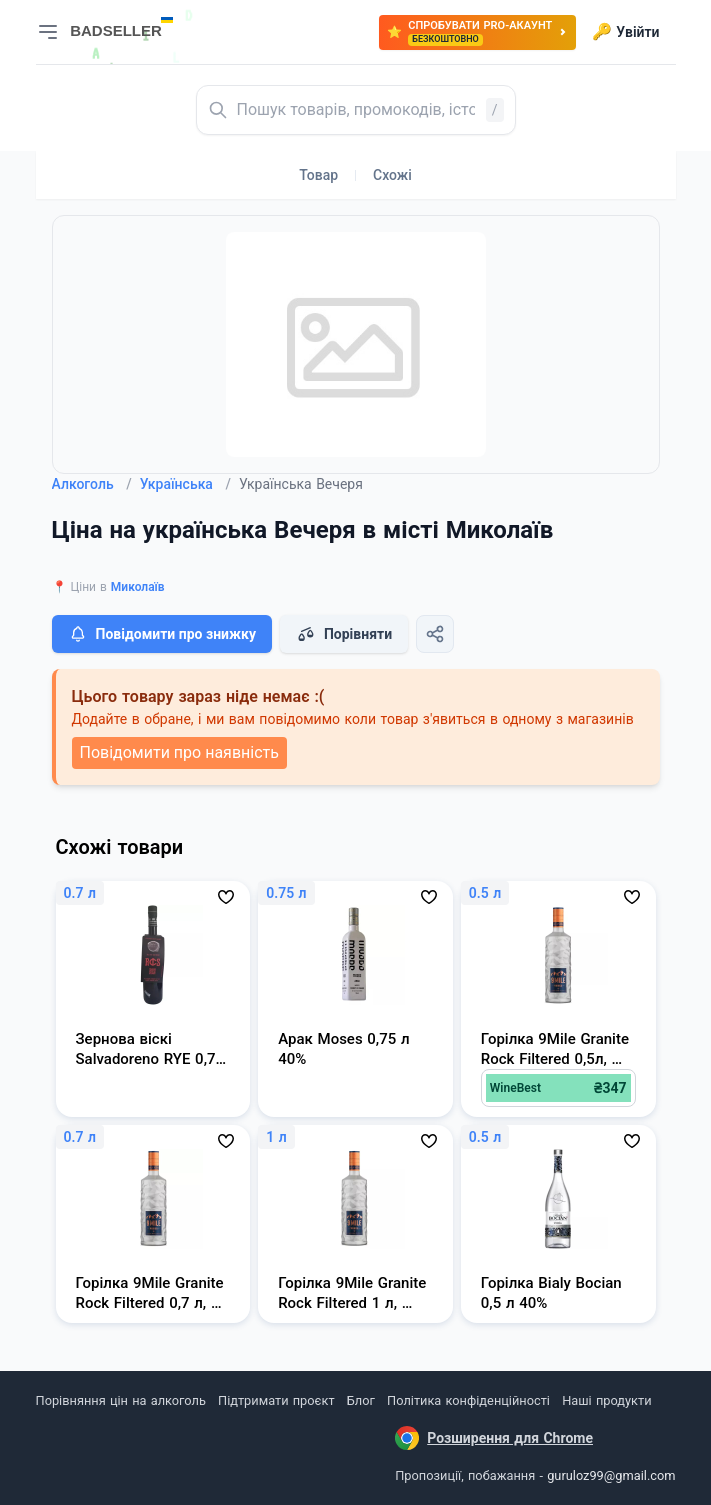 Image resolution: width=711 pixels, height=1505 pixels. Describe the element at coordinates (185, 484) in the screenshot. I see `Українська` at that location.